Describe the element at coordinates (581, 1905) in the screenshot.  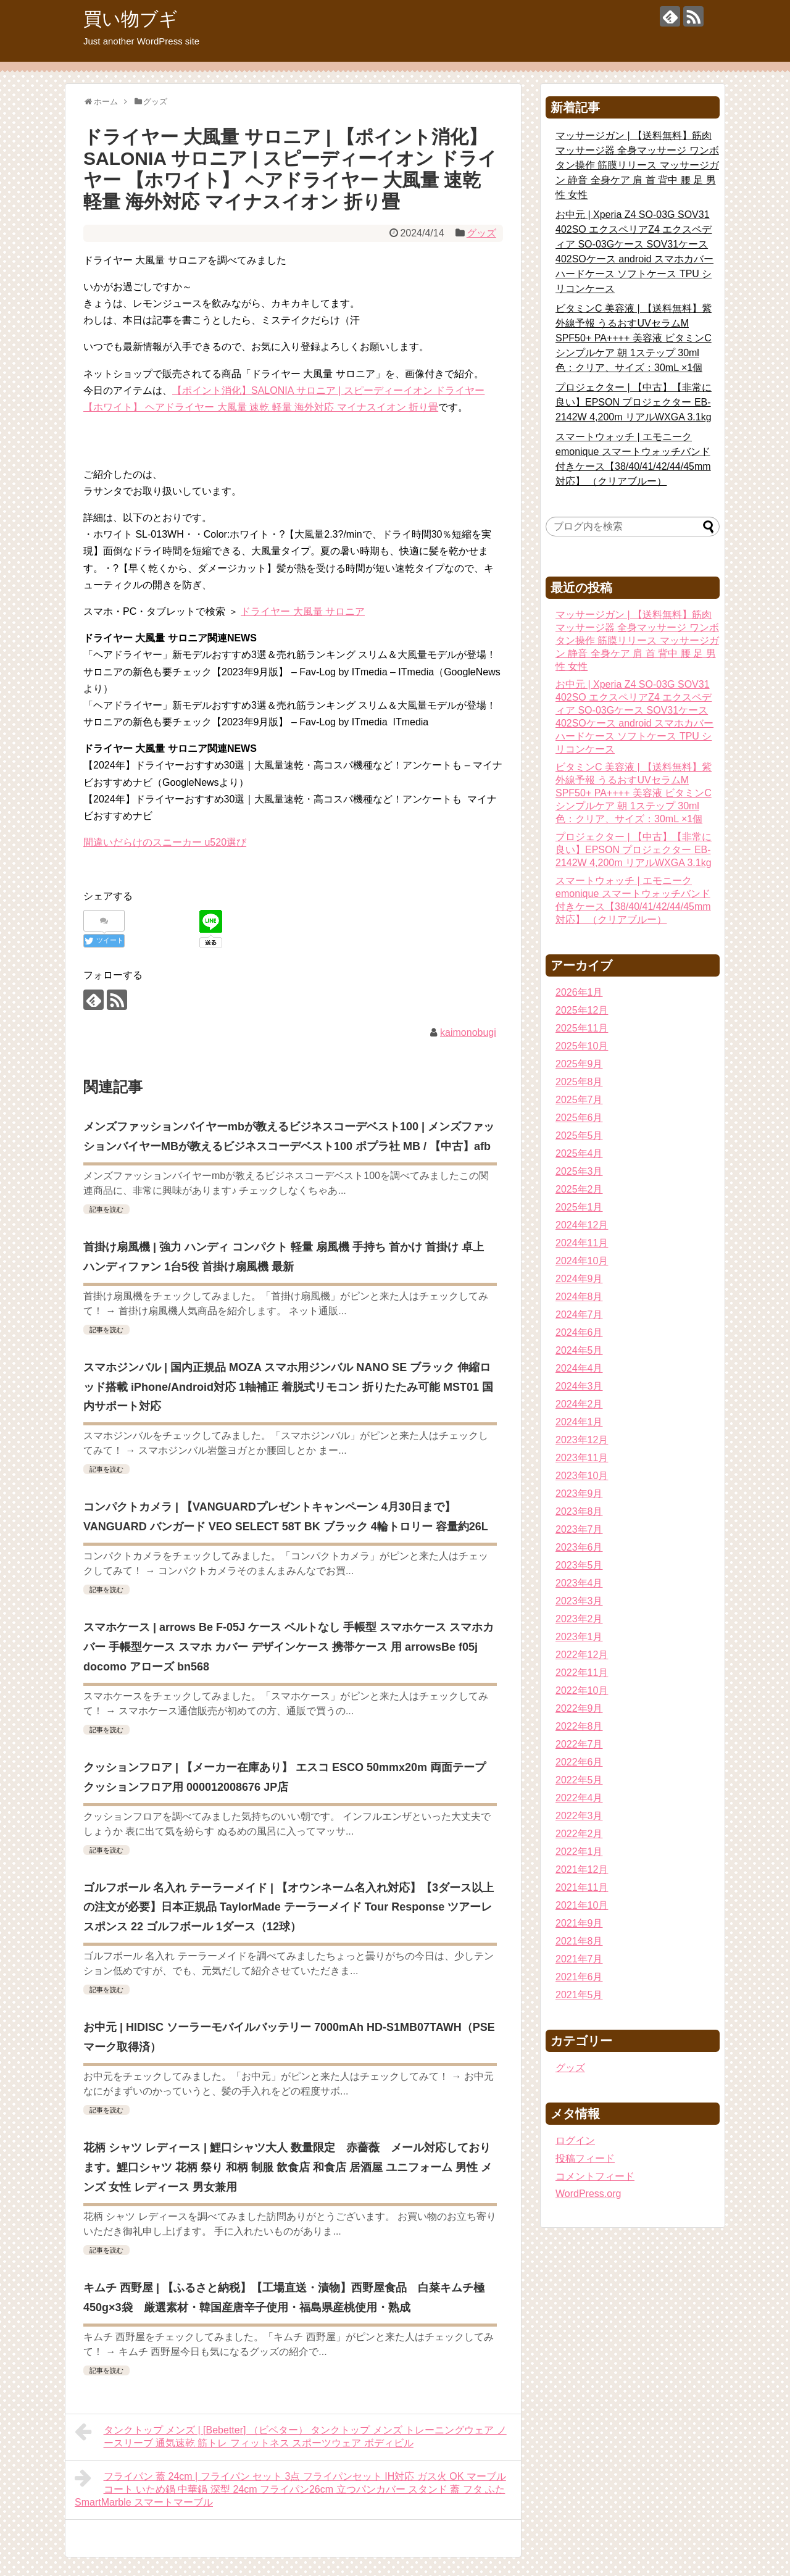
I see `2021年10月` at that location.